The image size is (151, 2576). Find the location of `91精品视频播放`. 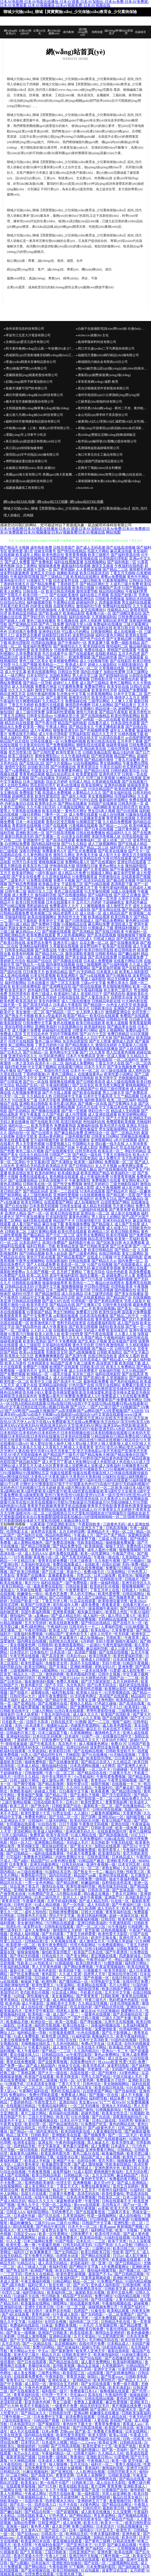

91精品视频播放 is located at coordinates (130, 2526).